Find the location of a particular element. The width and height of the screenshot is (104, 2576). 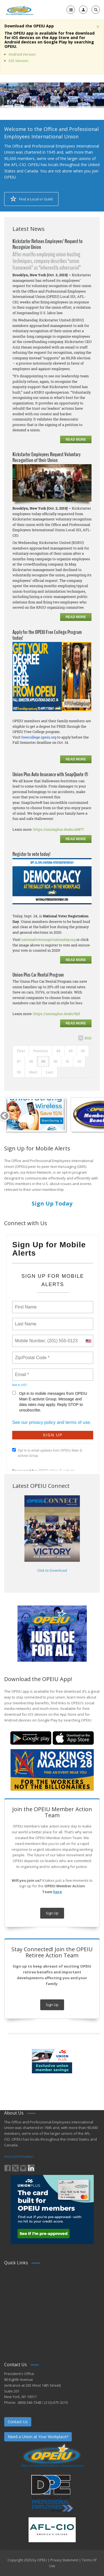

Register to vote today! is located at coordinates (31, 854).